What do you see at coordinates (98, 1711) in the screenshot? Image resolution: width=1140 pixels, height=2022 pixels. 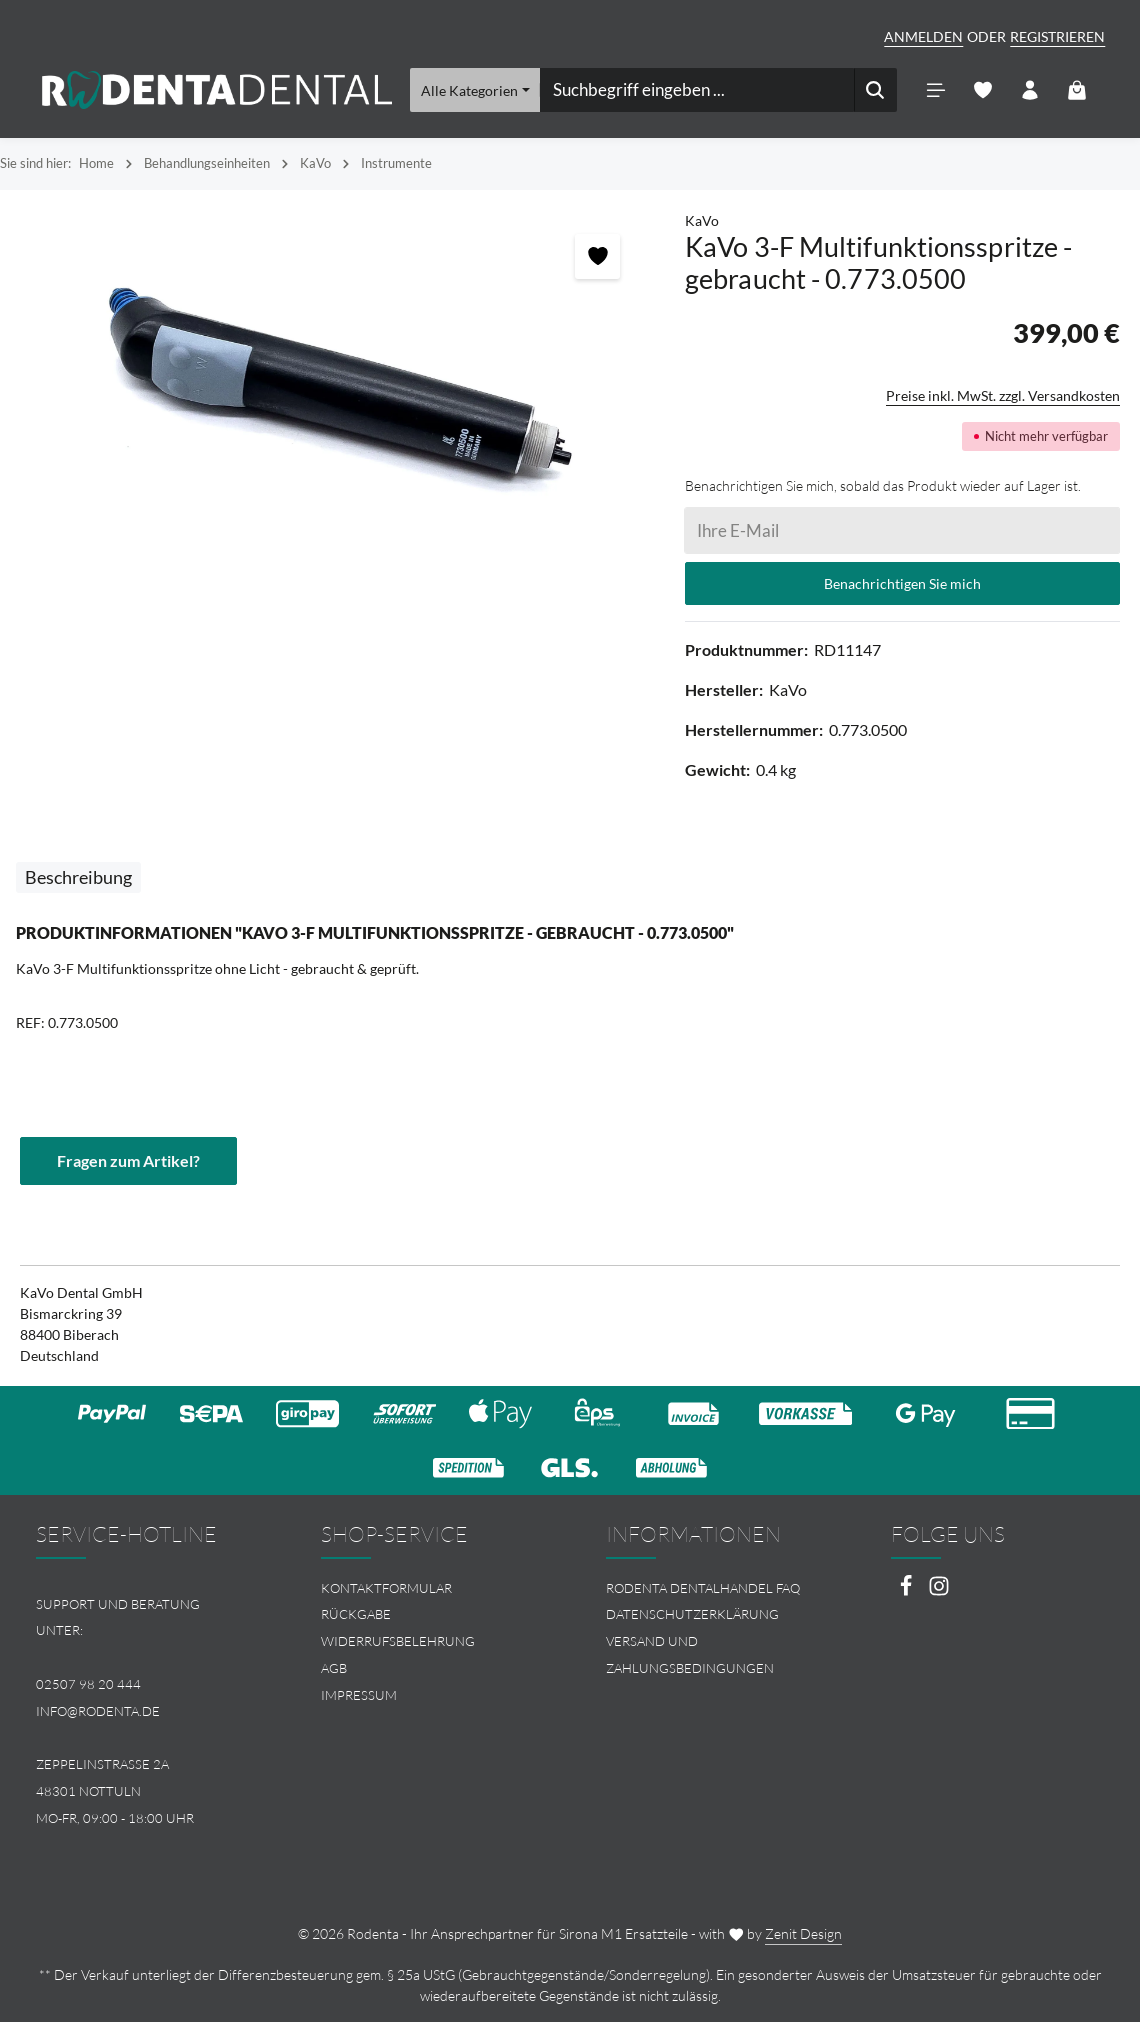 I see `info@rodenta.de` at bounding box center [98, 1711].